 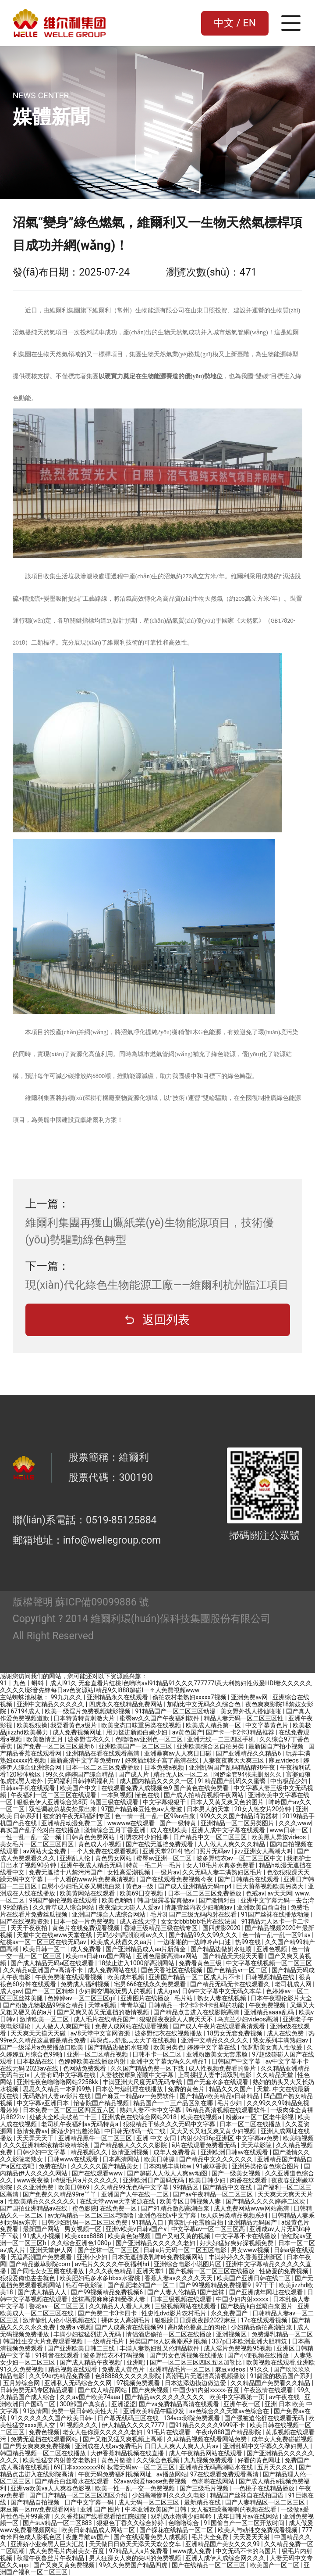 I want to click on 97干干, so click(x=265, y=2285).